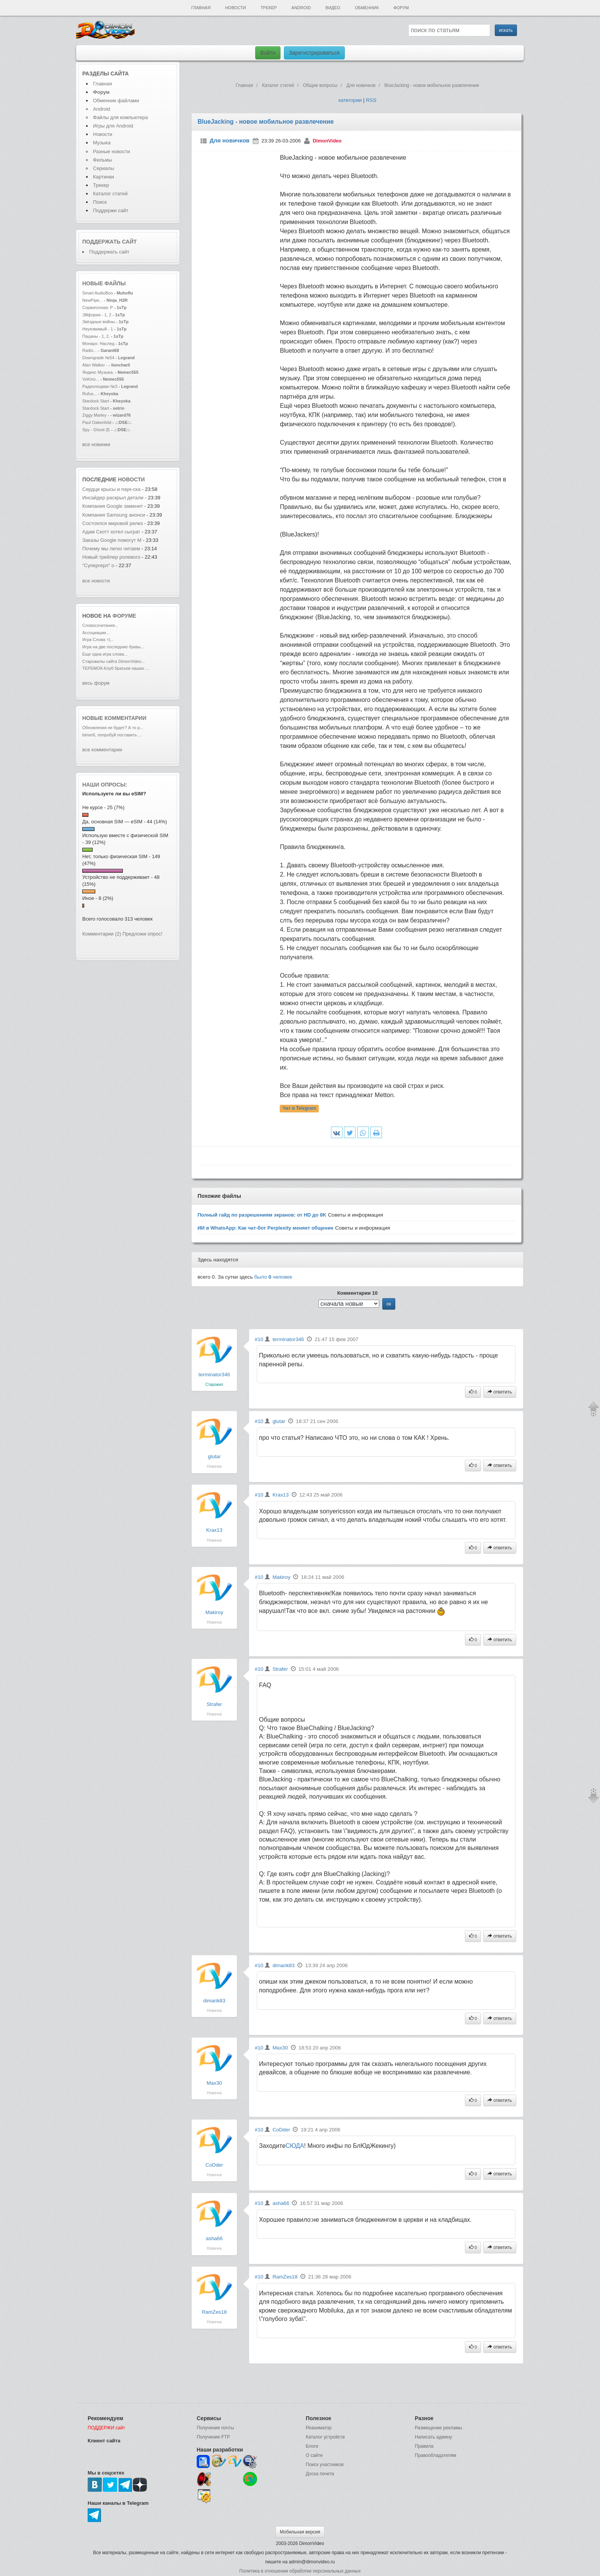  What do you see at coordinates (92, 300) in the screenshot?
I see `NewPipe...` at bounding box center [92, 300].